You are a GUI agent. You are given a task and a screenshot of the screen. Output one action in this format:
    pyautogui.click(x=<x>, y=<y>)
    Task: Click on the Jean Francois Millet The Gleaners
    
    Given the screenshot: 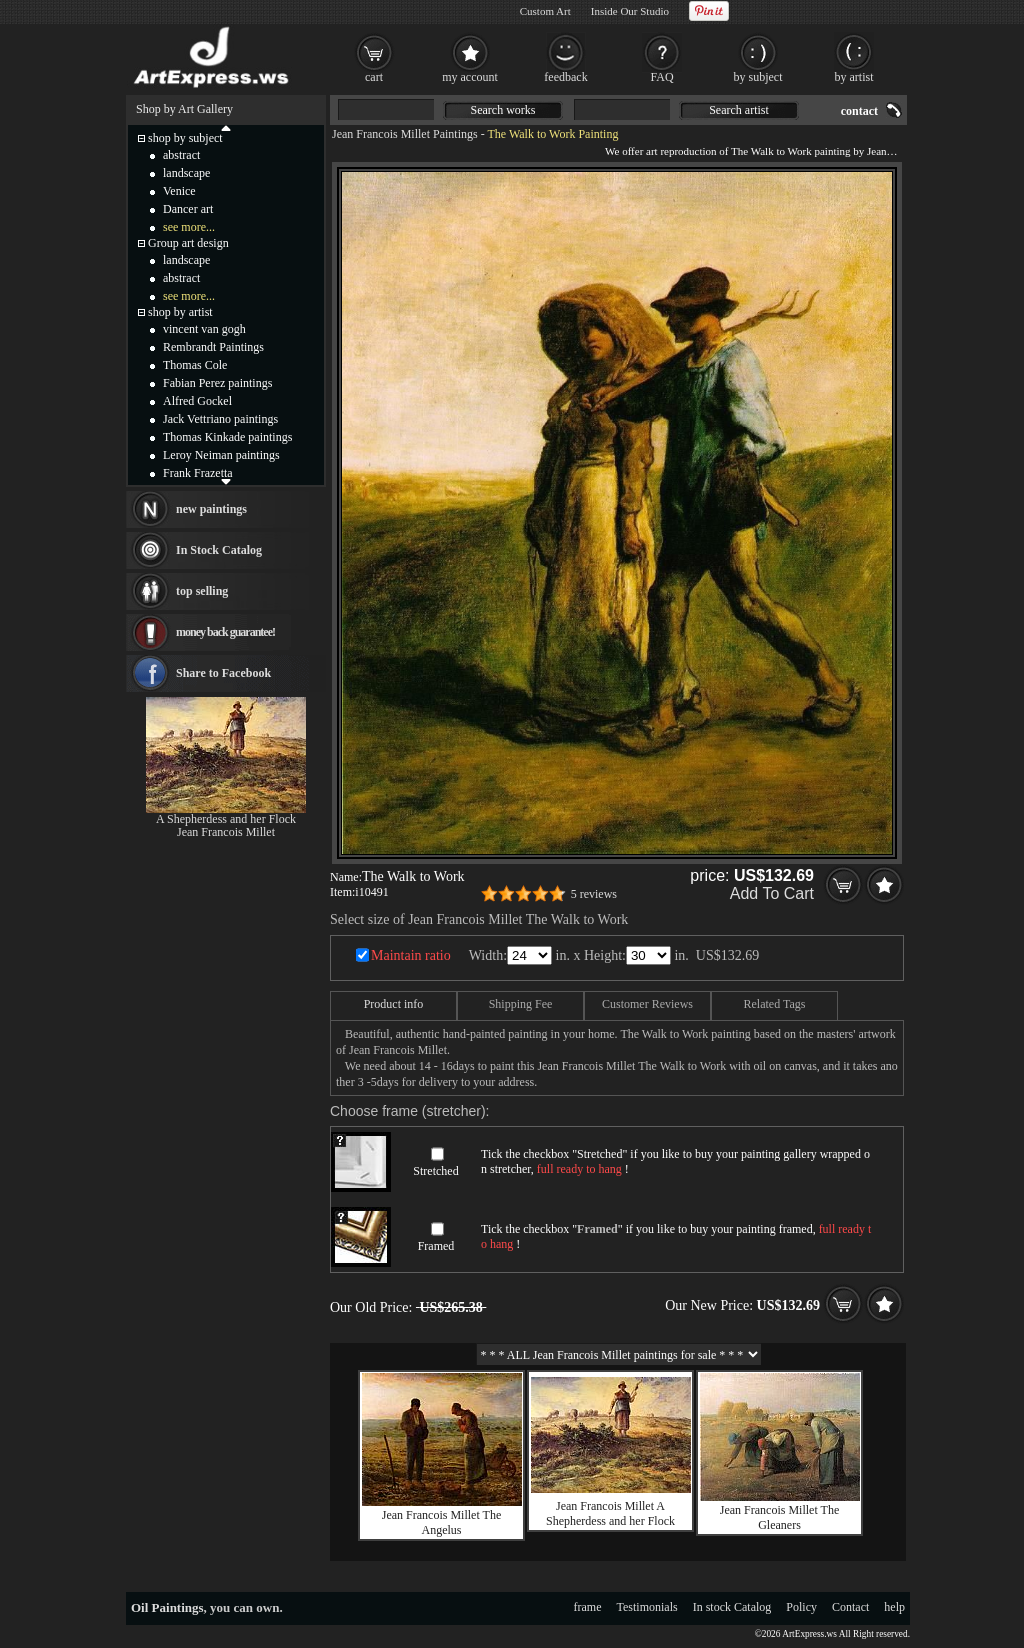 What is the action you would take?
    pyautogui.click(x=779, y=1517)
    